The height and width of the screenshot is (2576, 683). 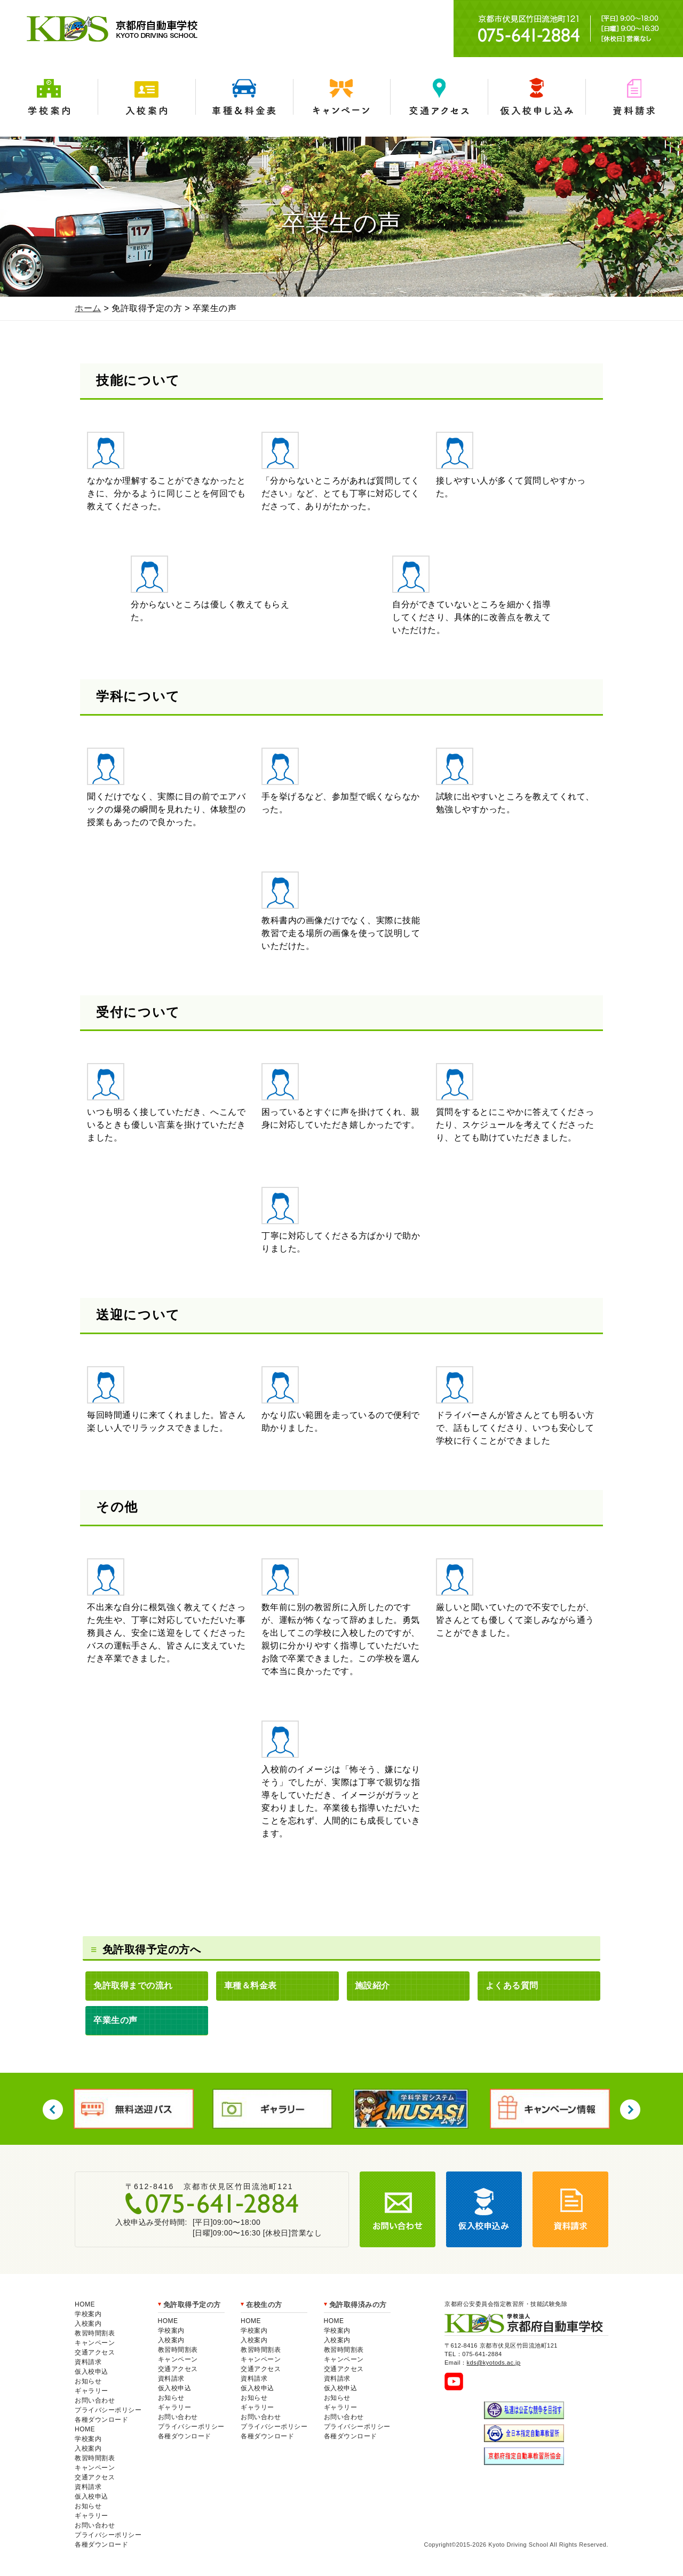 I want to click on 免許取得までの流れ, so click(x=133, y=1985).